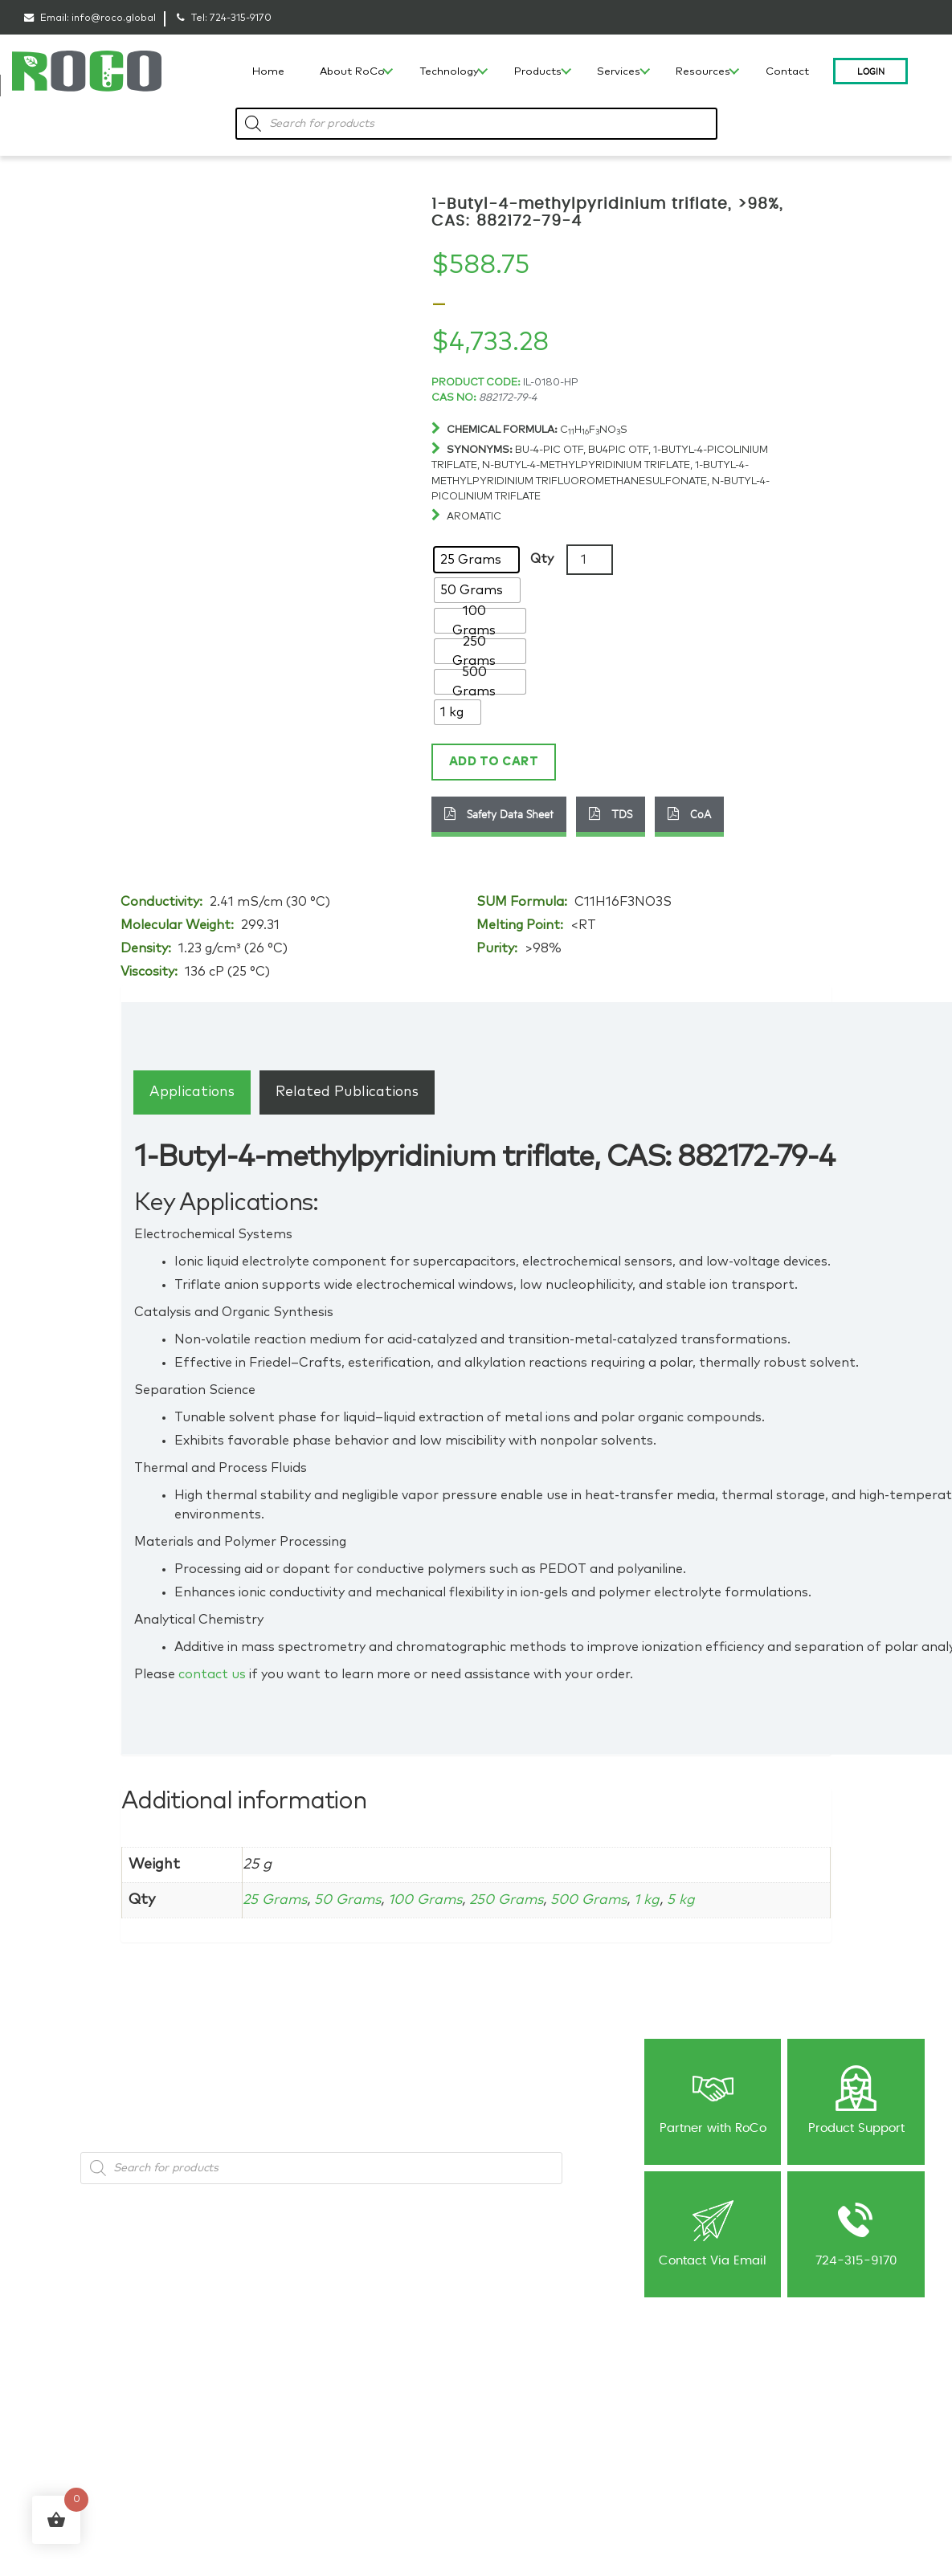 This screenshot has height=2576, width=952. Describe the element at coordinates (48, 2382) in the screenshot. I see `Our History` at that location.